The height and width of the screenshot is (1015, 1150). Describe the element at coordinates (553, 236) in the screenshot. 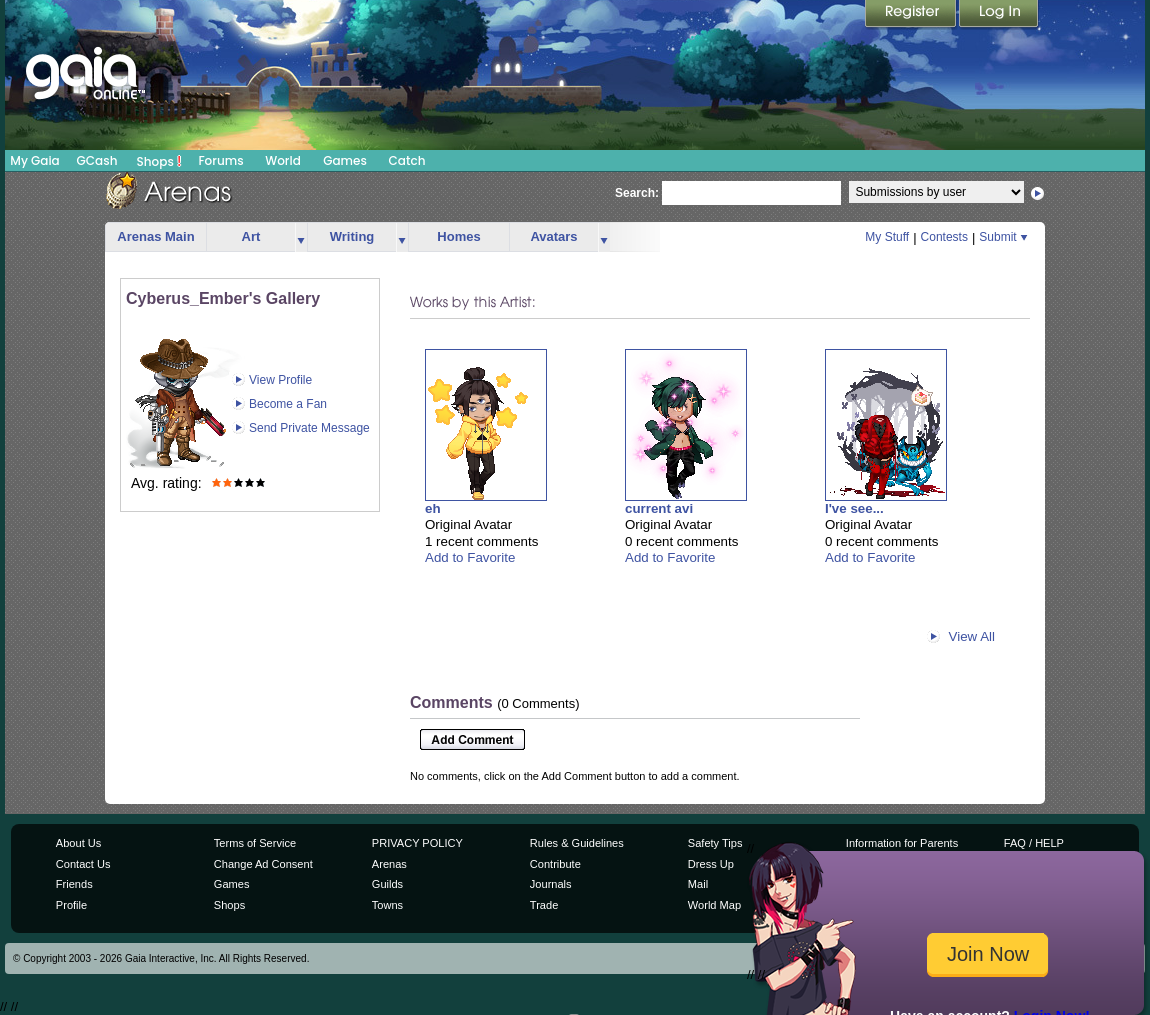

I see `Avatars` at that location.